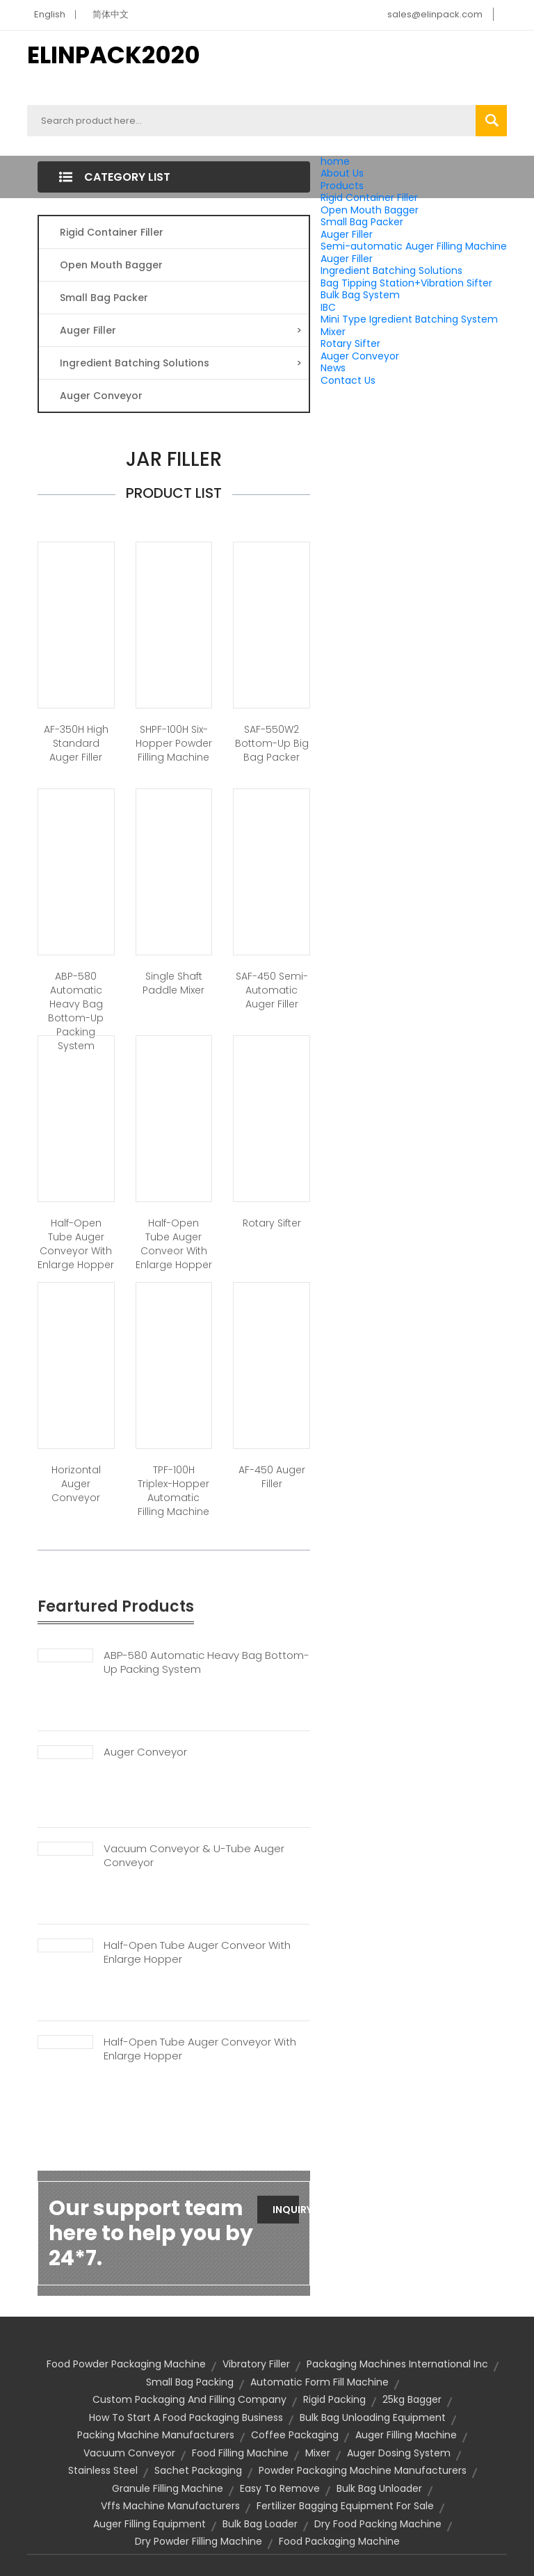 The width and height of the screenshot is (534, 2576). I want to click on Half-open tube auger conveyor with enlarge hopper, so click(76, 1244).